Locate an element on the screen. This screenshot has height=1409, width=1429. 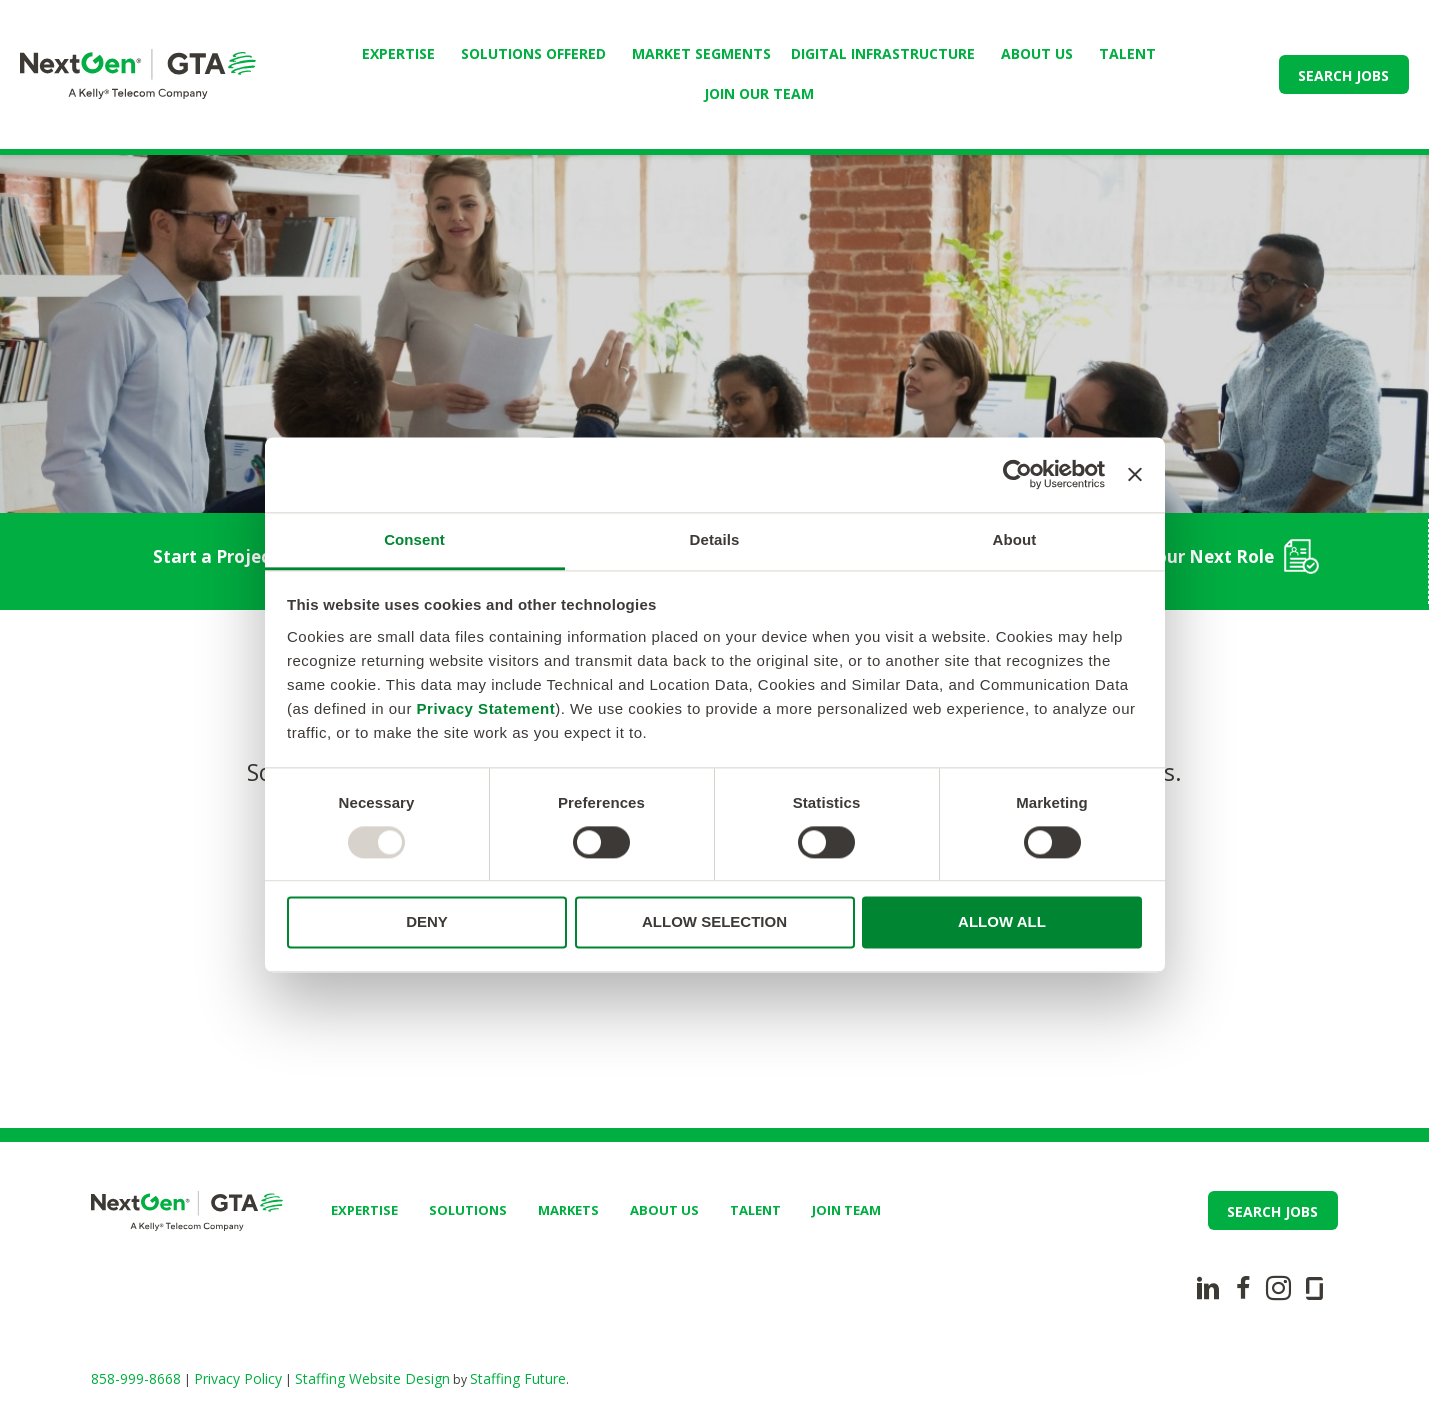
[button] is located at coordinates (1344, 74).